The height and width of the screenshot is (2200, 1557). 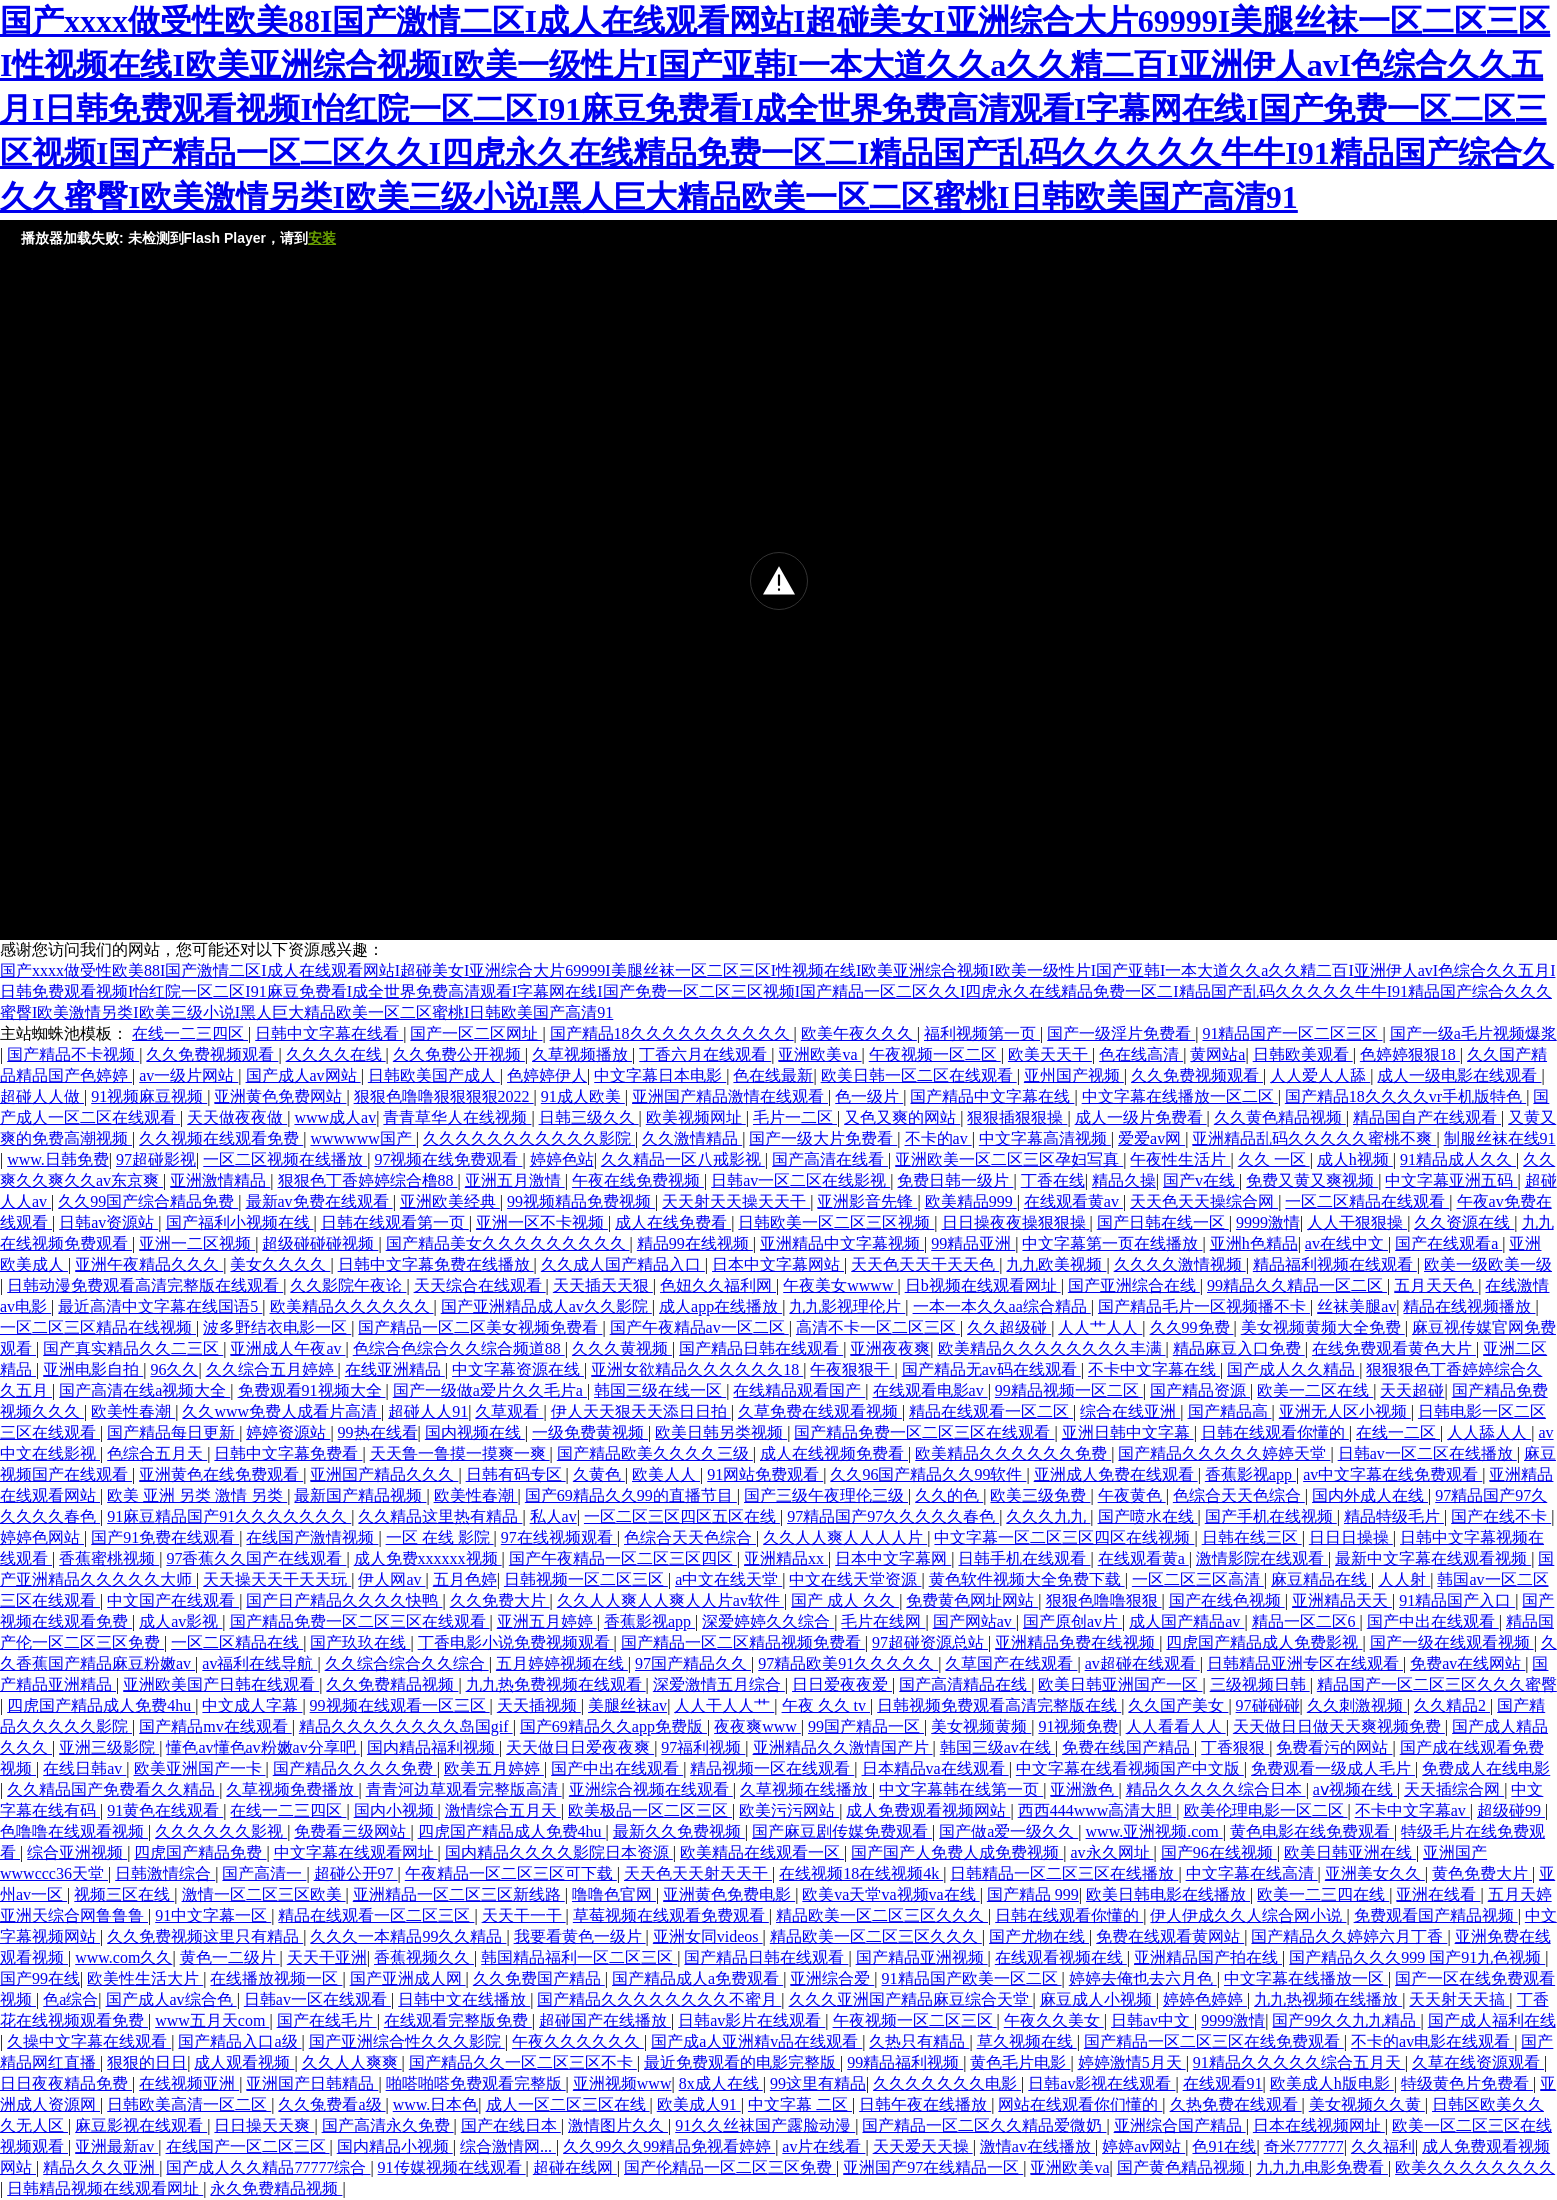 What do you see at coordinates (1457, 1600) in the screenshot?
I see `91精品国产入口` at bounding box center [1457, 1600].